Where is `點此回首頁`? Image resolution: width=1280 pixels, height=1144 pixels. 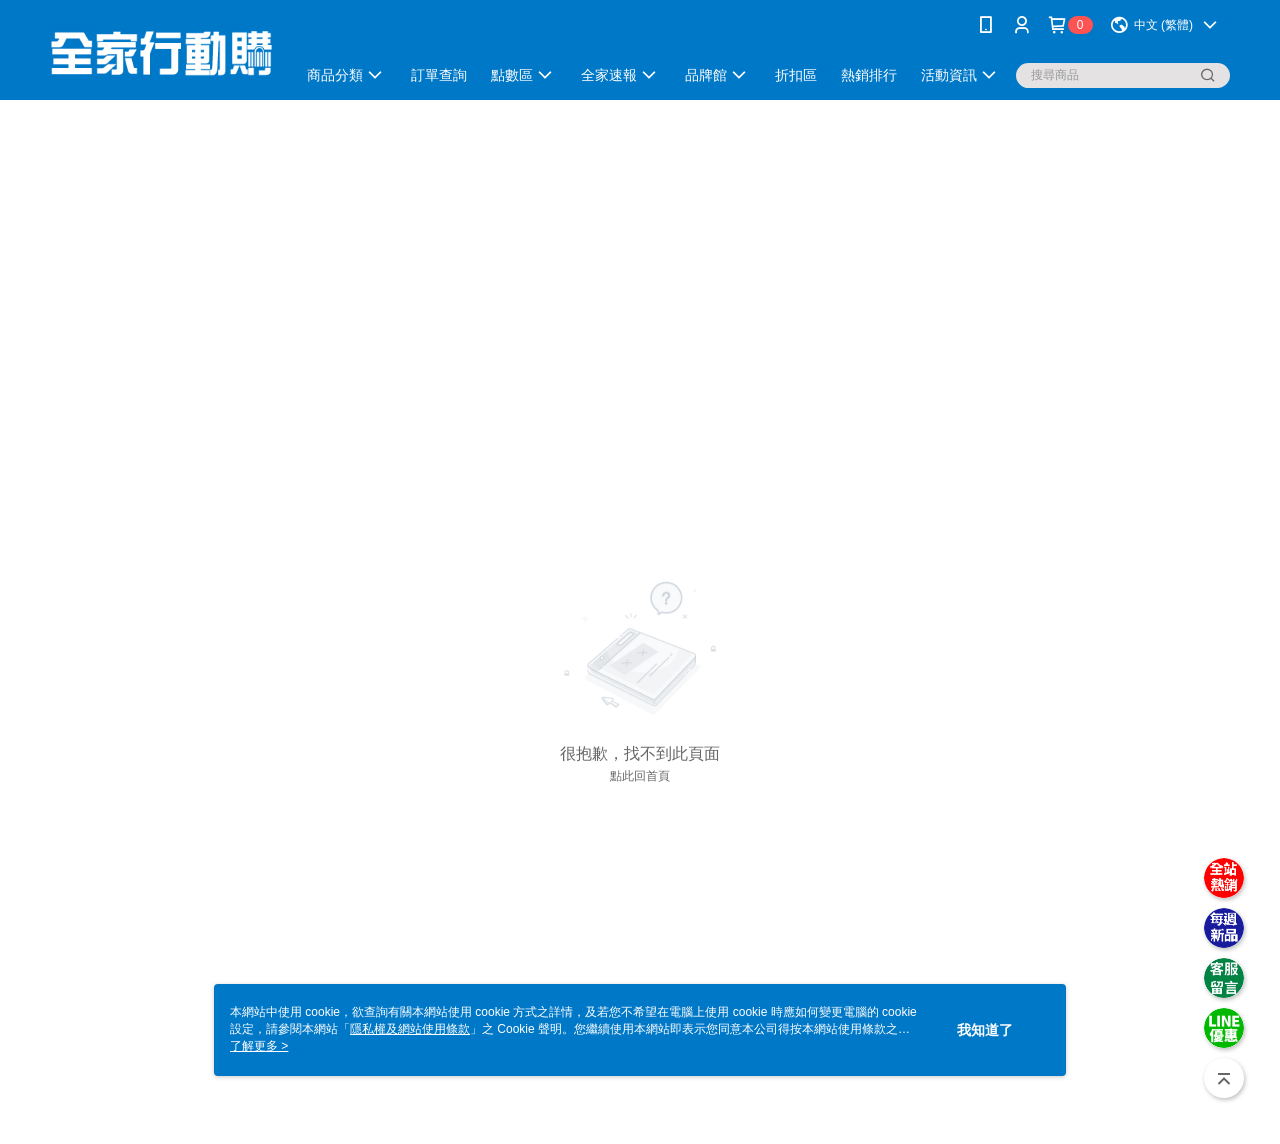 點此回首頁 is located at coordinates (640, 776).